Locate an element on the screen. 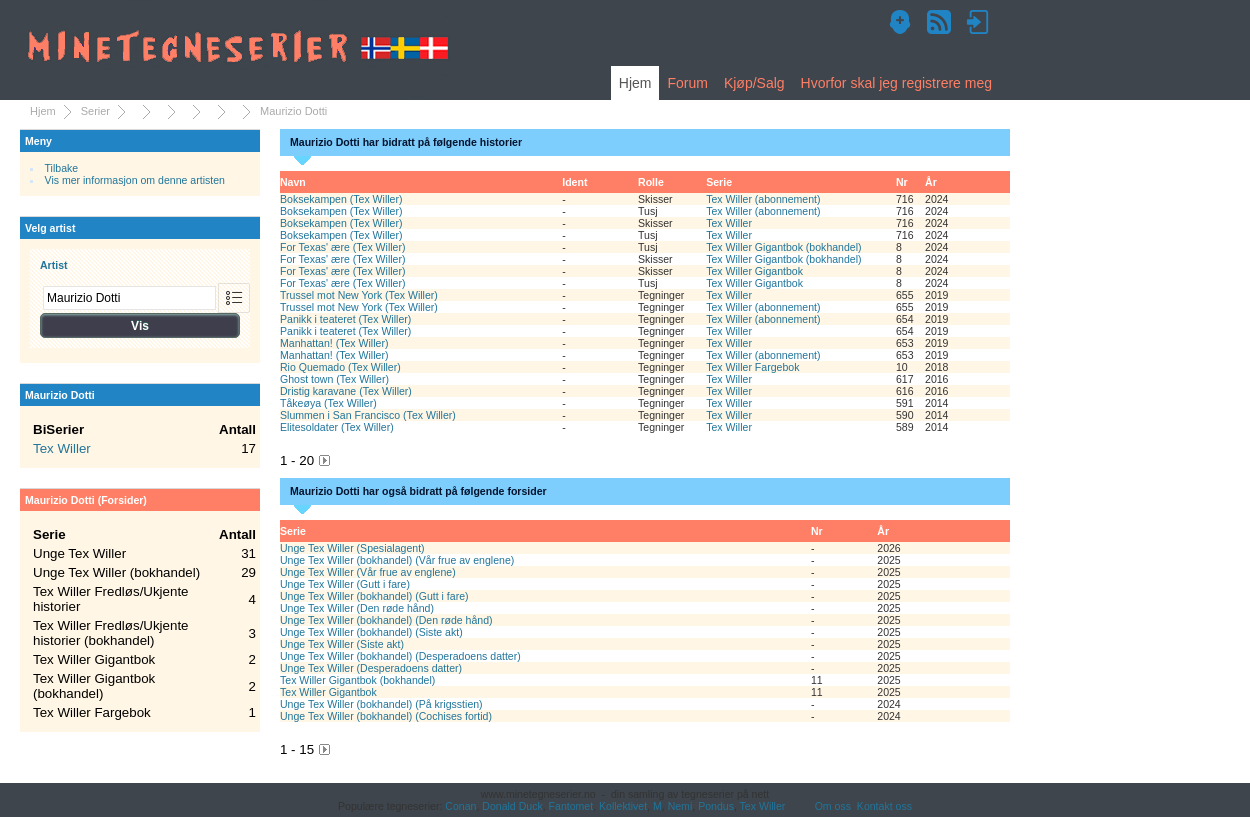 This screenshot has height=817, width=1250. Tex Willer Gigantbok (bokhandel) is located at coordinates (783, 247).